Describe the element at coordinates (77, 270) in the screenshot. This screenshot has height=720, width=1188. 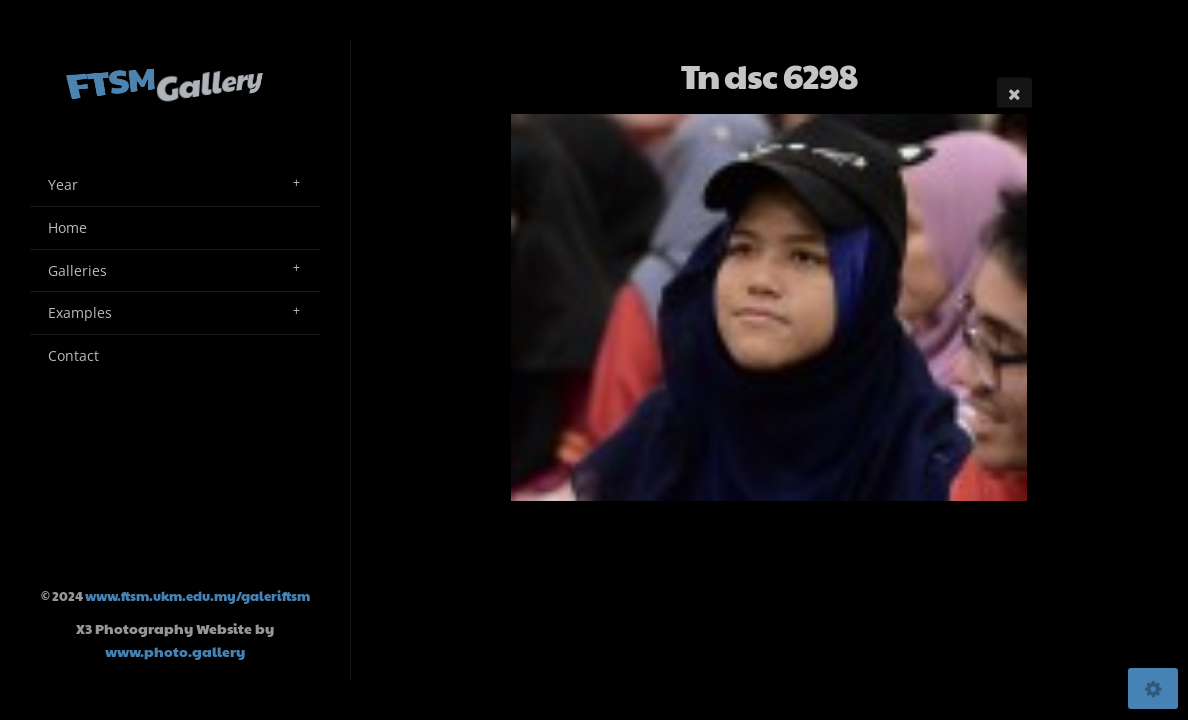
I see `Galleries` at that location.